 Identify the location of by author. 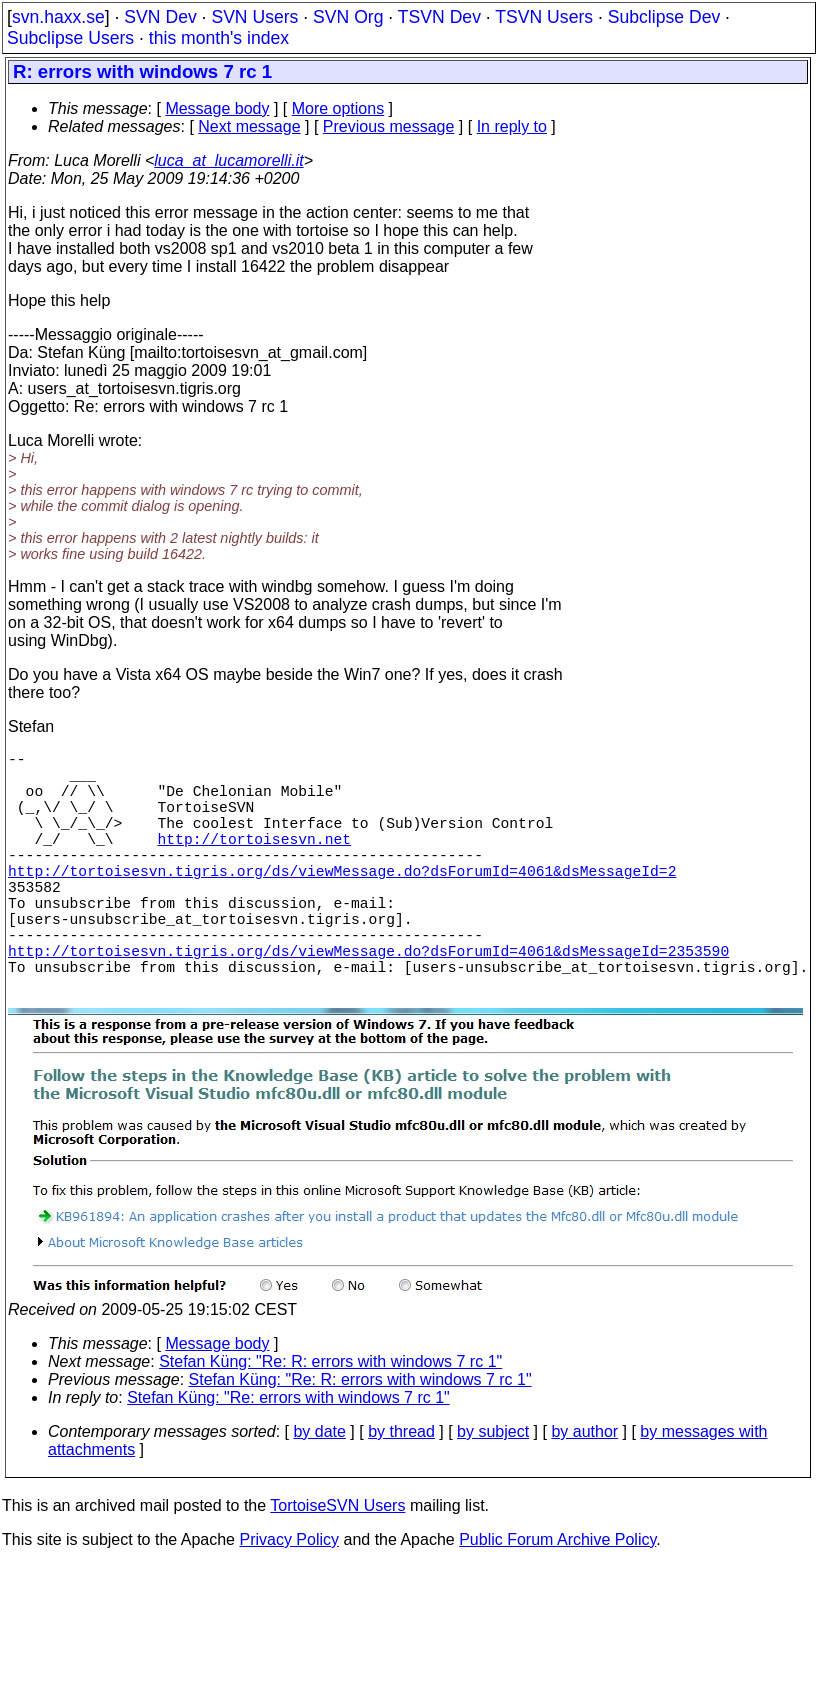
(584, 1491).